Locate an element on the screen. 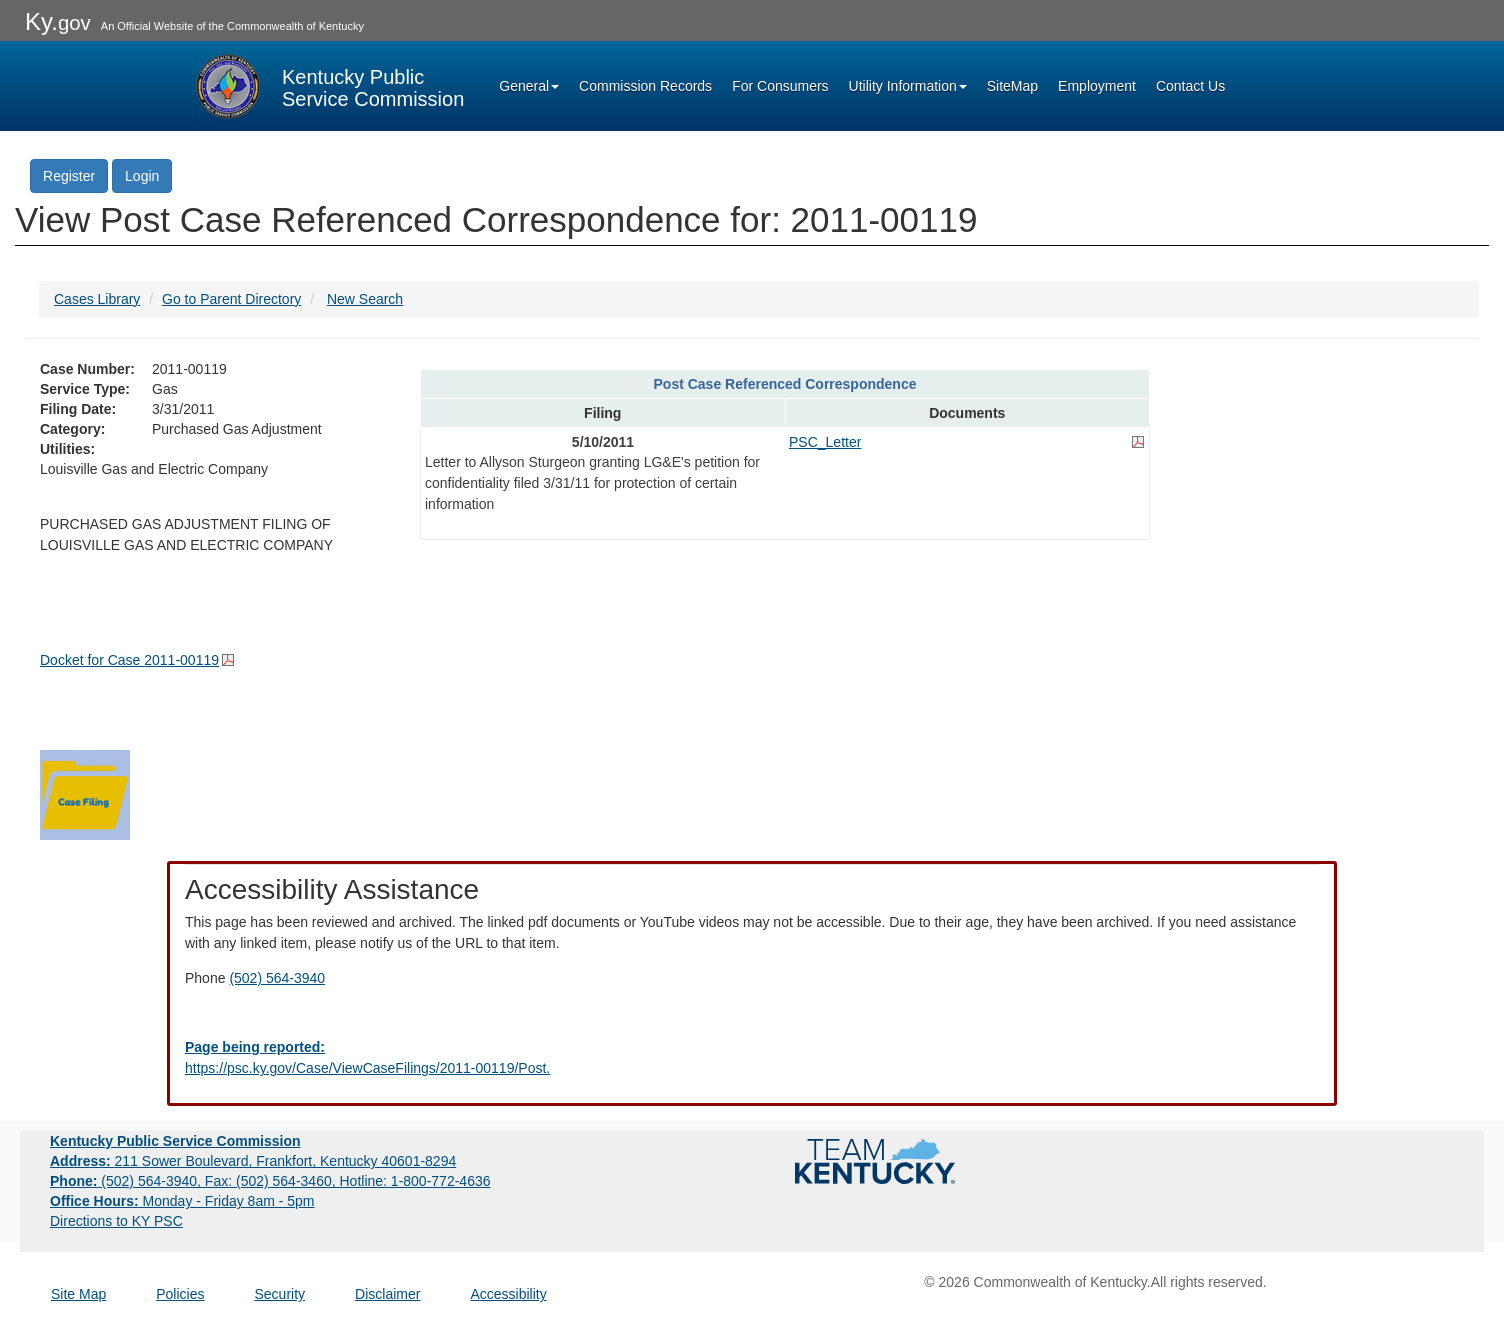 The width and height of the screenshot is (1504, 1327). [Kentucky Public Service Commission Image - Home page] is located at coordinates (328, 86).